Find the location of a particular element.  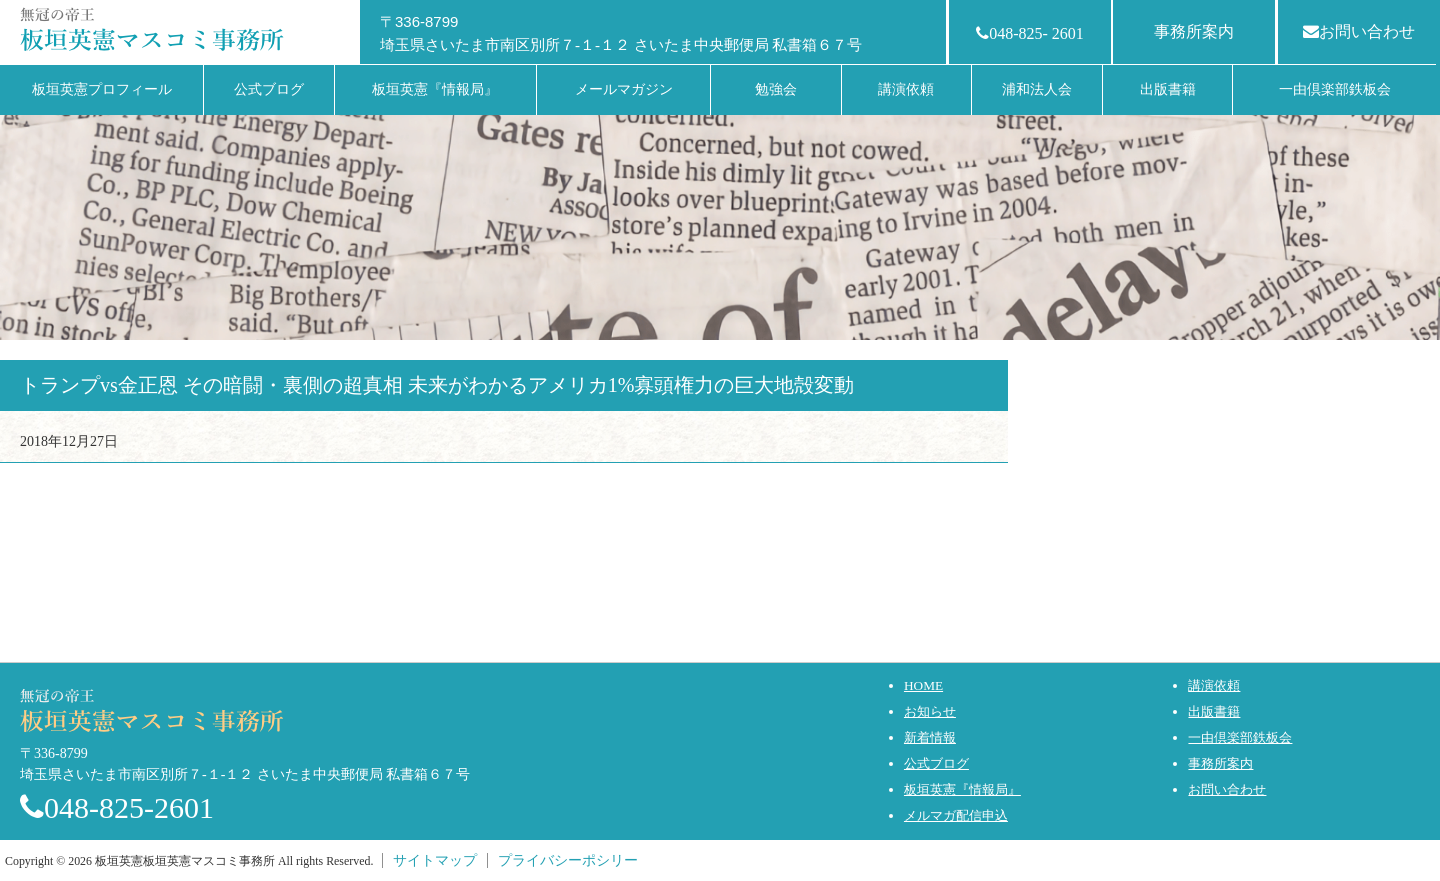

HOME is located at coordinates (923, 685).